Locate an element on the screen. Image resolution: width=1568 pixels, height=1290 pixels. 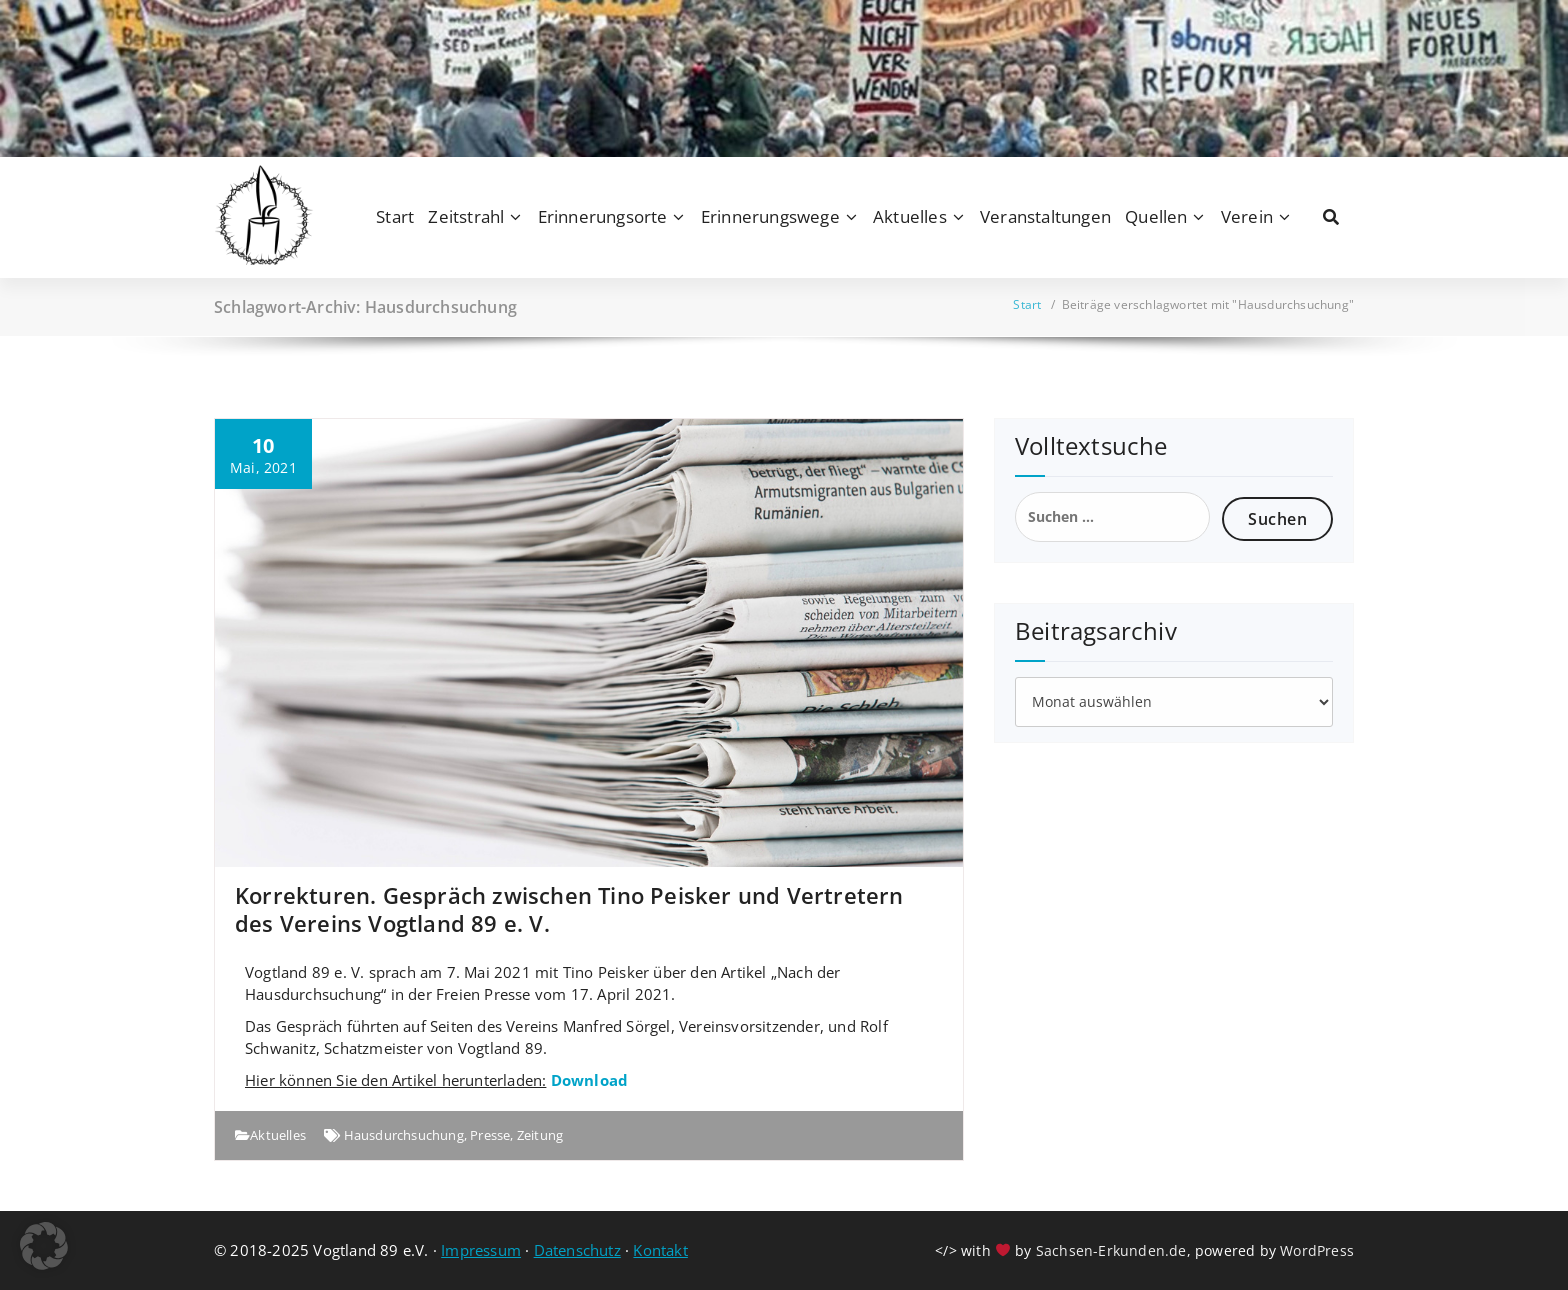
Kontakt is located at coordinates (660, 1250).